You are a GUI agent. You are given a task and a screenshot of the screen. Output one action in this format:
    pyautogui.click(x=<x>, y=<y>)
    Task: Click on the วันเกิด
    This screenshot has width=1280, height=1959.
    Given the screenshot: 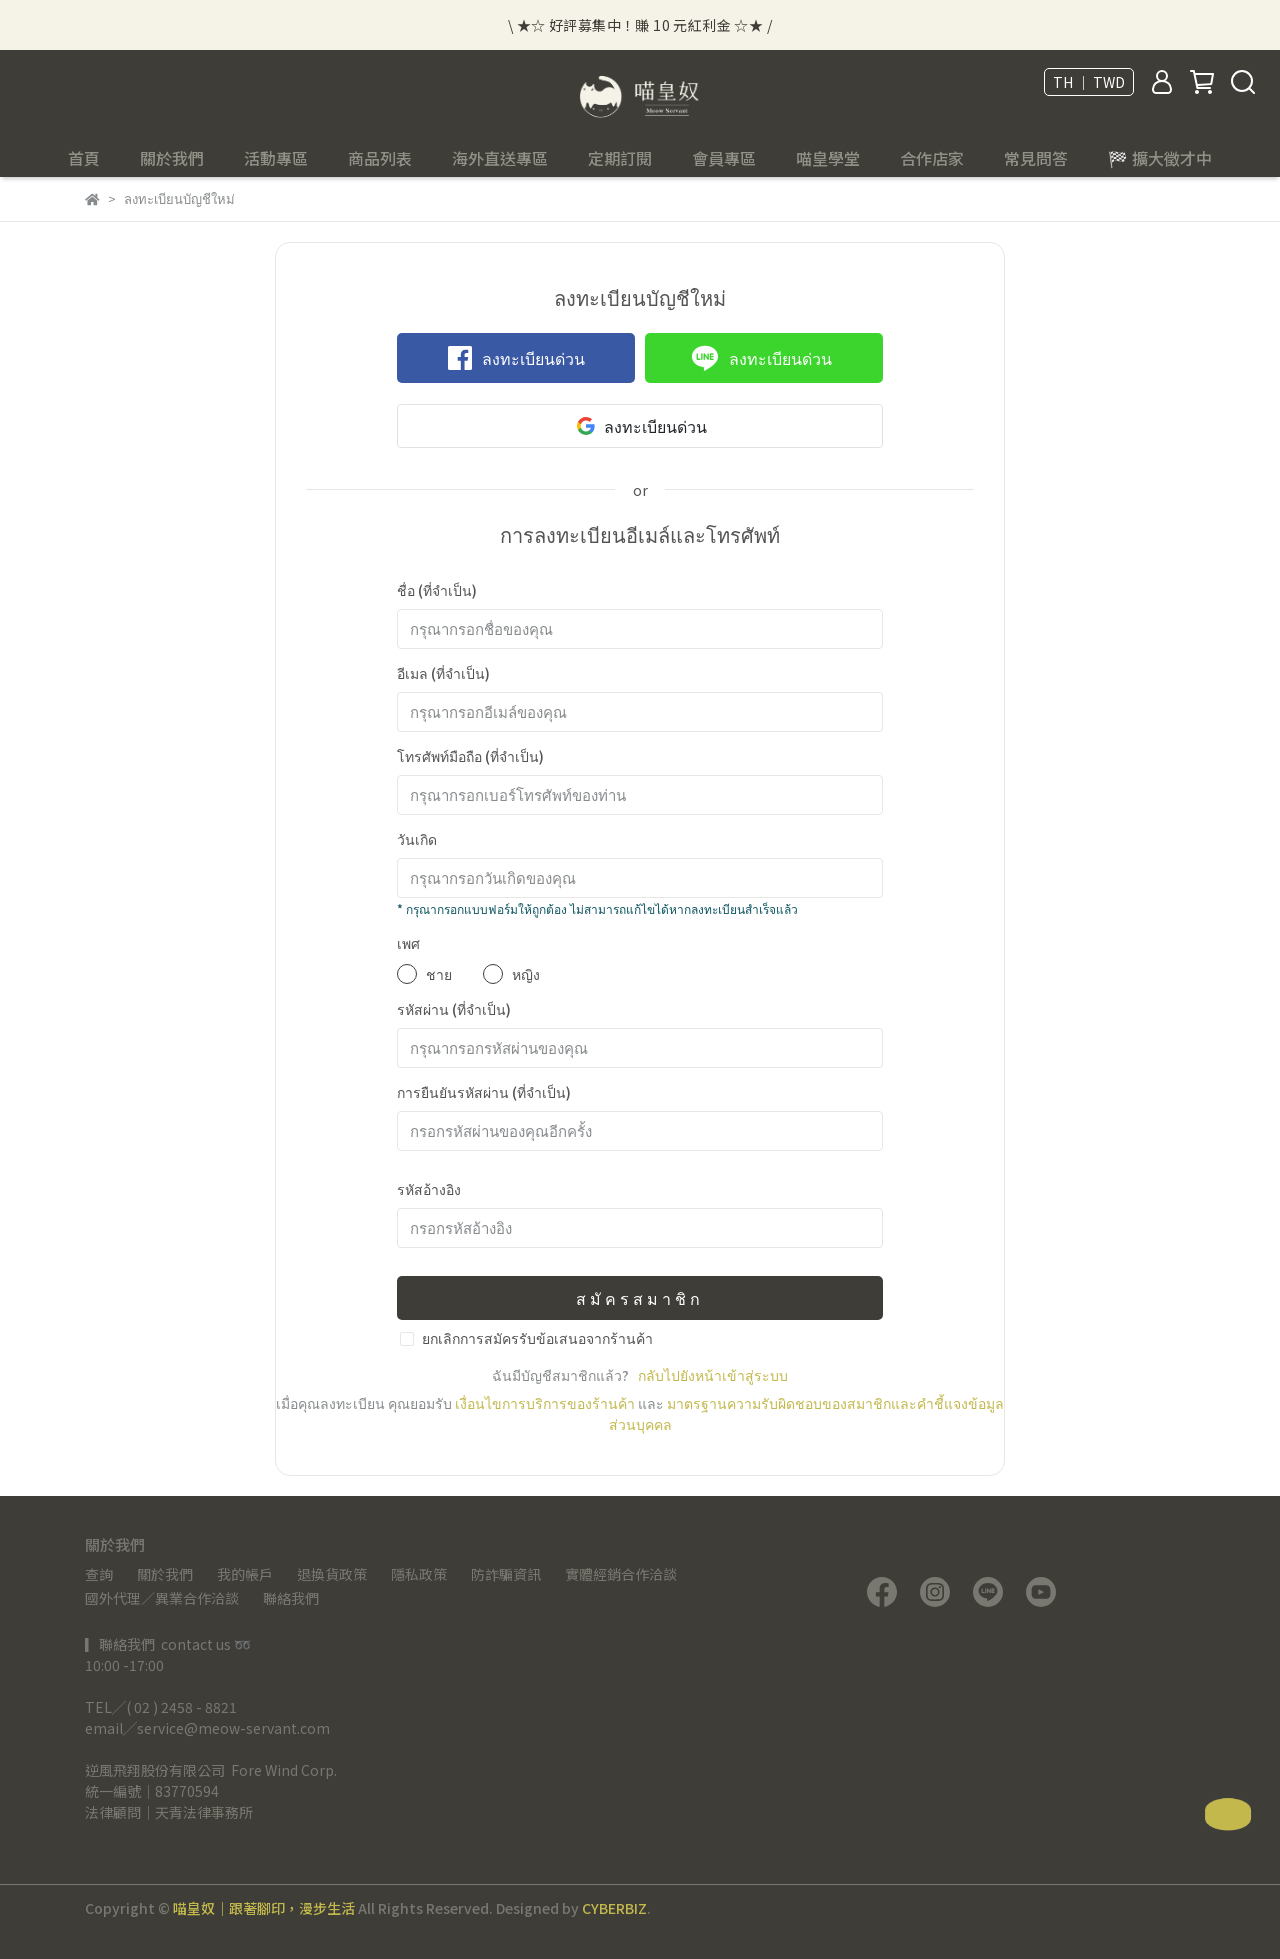 What is the action you would take?
    pyautogui.click(x=417, y=839)
    